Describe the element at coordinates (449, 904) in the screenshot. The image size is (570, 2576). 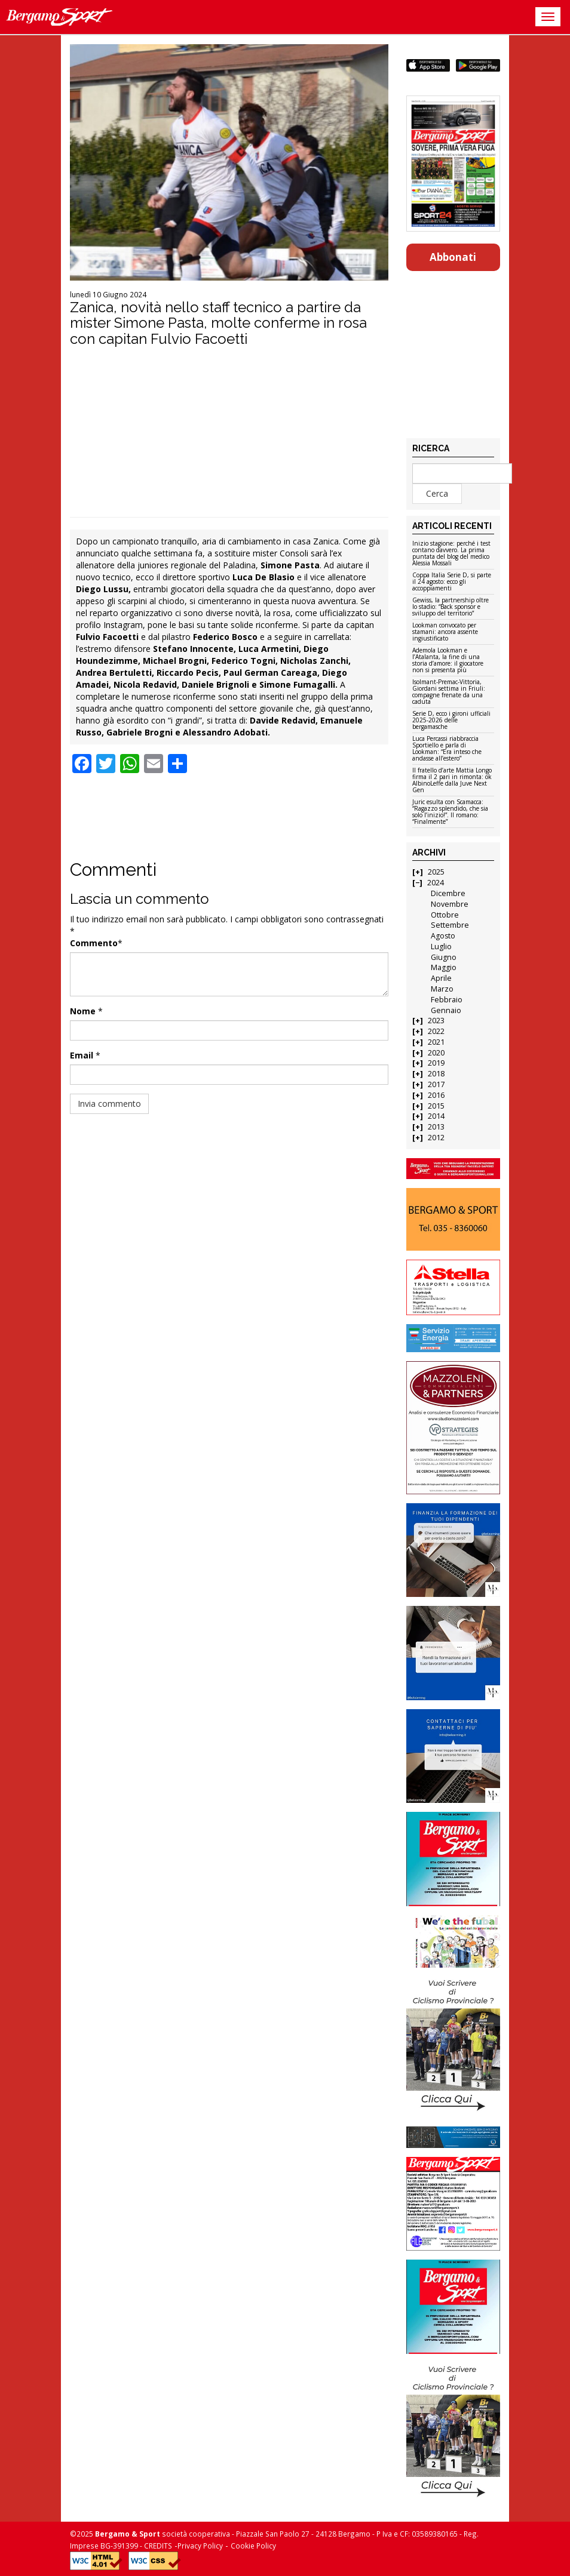
I see `Novembre` at that location.